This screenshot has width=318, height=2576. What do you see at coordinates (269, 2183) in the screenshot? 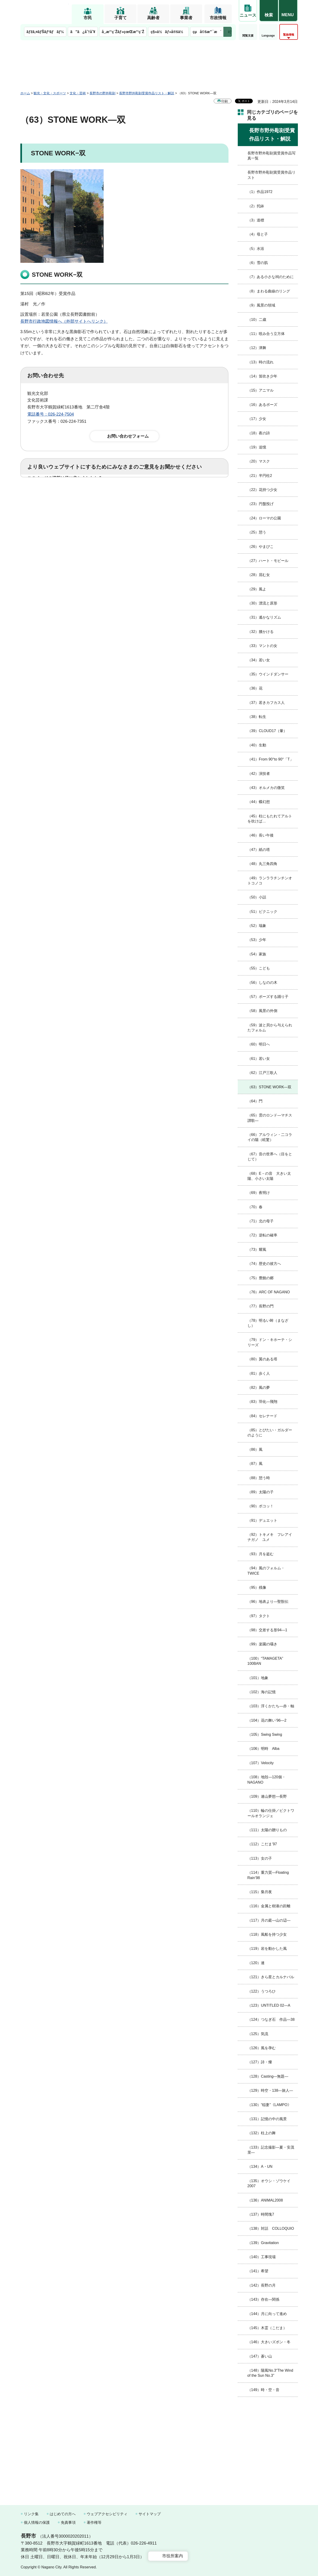
I see `（135）オウシ・ゾウケイ2007` at bounding box center [269, 2183].